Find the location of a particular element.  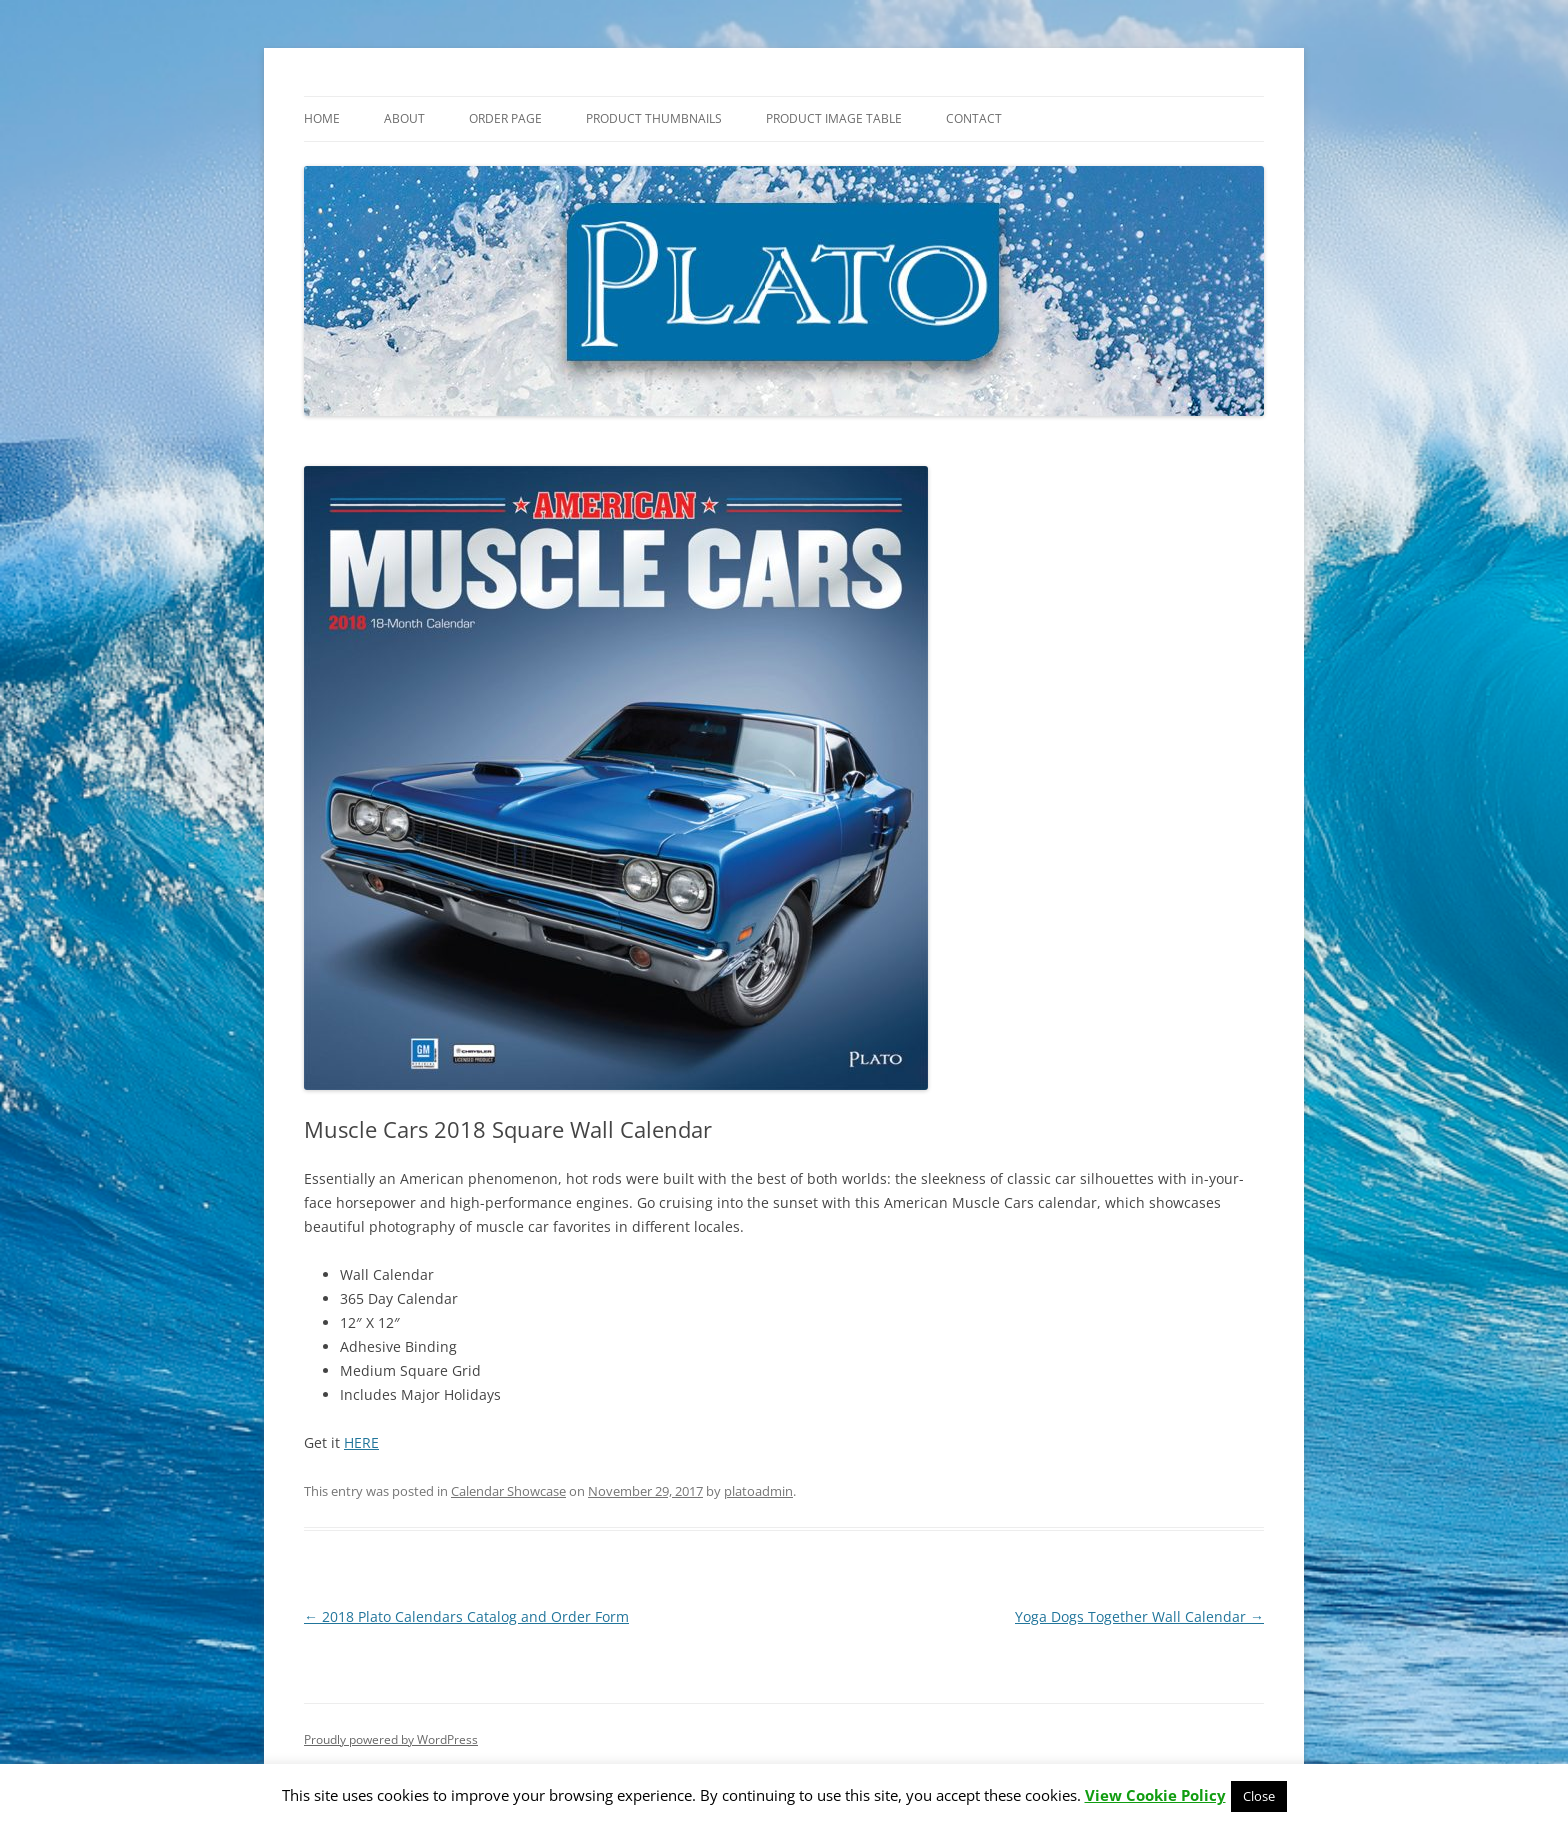

platoadmin is located at coordinates (758, 1491).